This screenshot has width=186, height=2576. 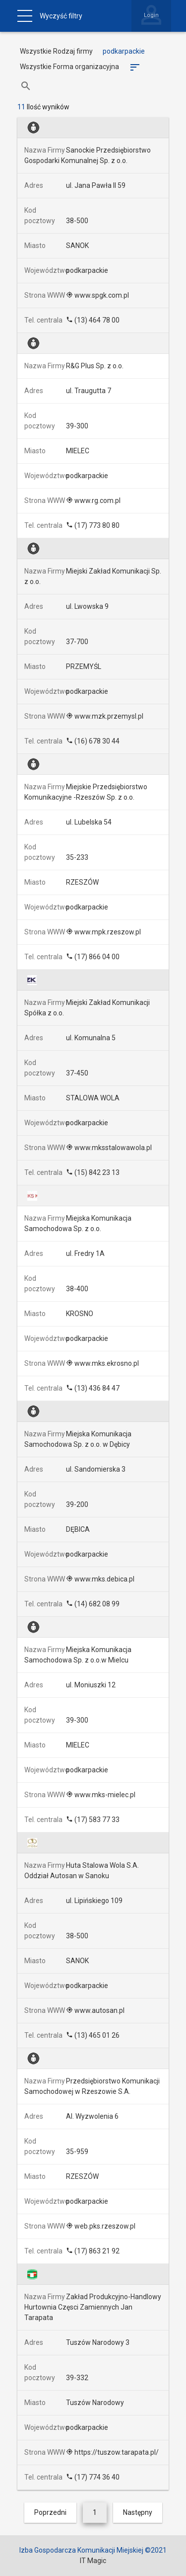 What do you see at coordinates (92, 2116) in the screenshot?
I see `Al. Wyzwolenia 6` at bounding box center [92, 2116].